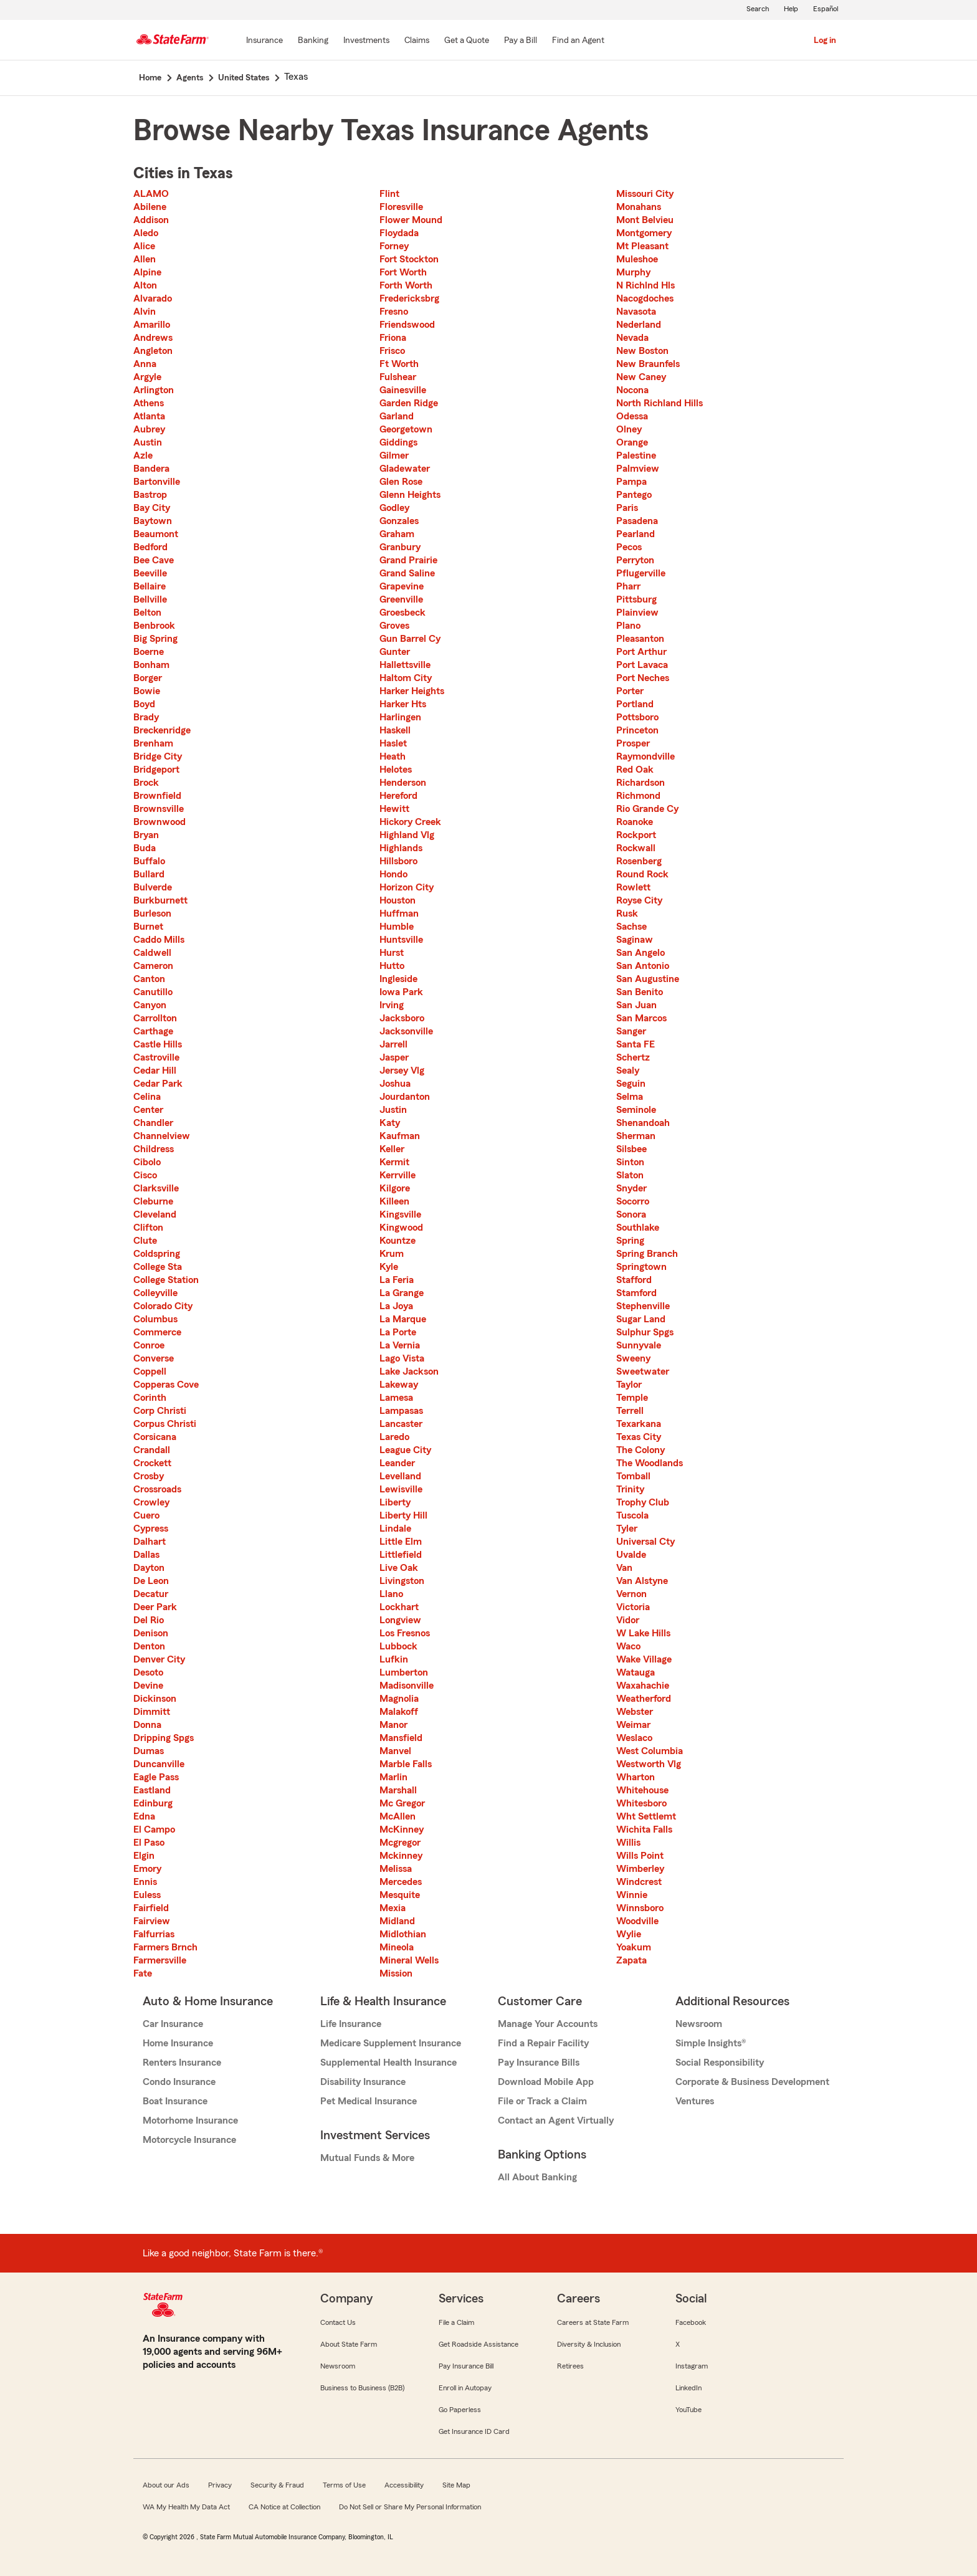 The image size is (977, 2576). Describe the element at coordinates (149, 429) in the screenshot. I see `Aubrey` at that location.